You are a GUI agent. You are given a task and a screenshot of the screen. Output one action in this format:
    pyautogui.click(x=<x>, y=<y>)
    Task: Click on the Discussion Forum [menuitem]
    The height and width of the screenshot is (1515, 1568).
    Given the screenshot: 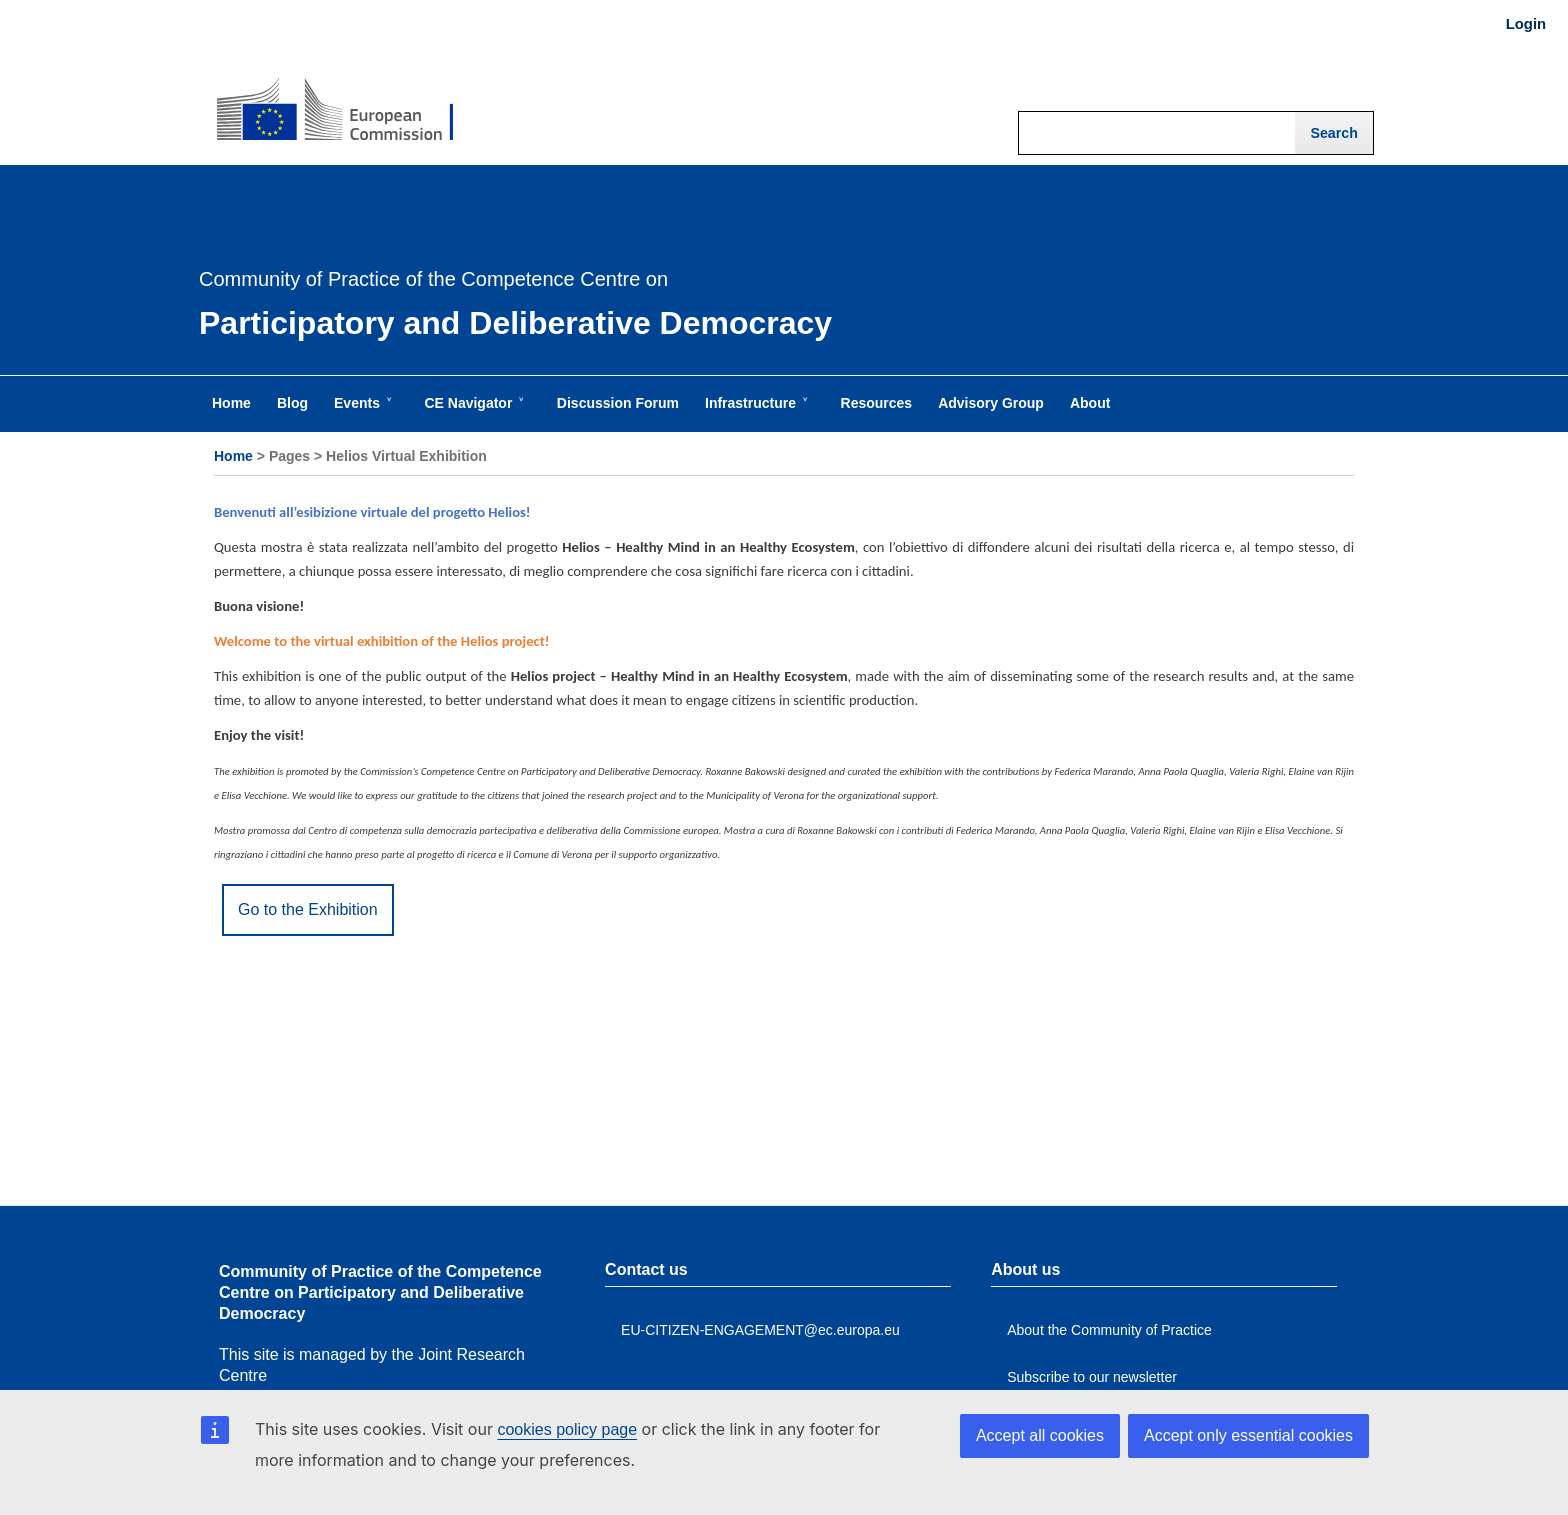 What is the action you would take?
    pyautogui.click(x=618, y=403)
    